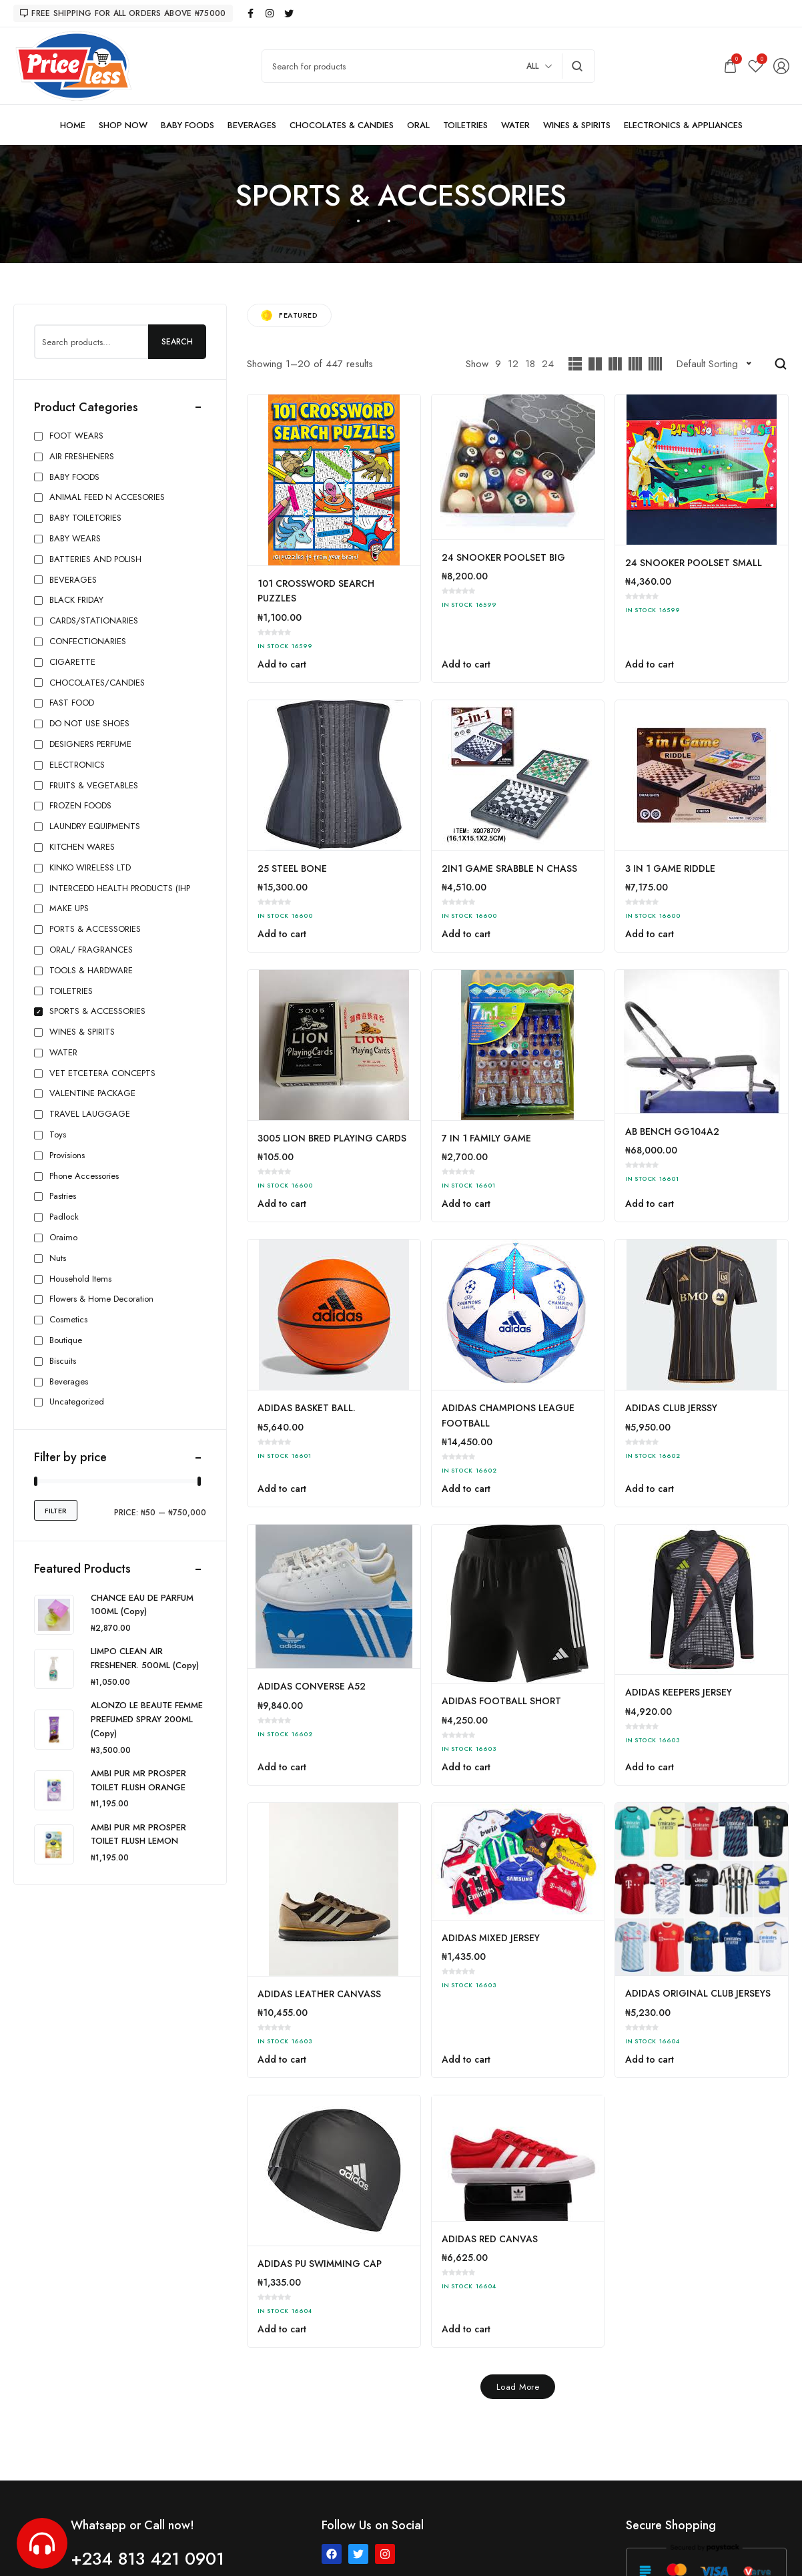 The height and width of the screenshot is (2576, 802). Describe the element at coordinates (501, 1701) in the screenshot. I see `ADIDAS FOOTBALL SHORT` at that location.